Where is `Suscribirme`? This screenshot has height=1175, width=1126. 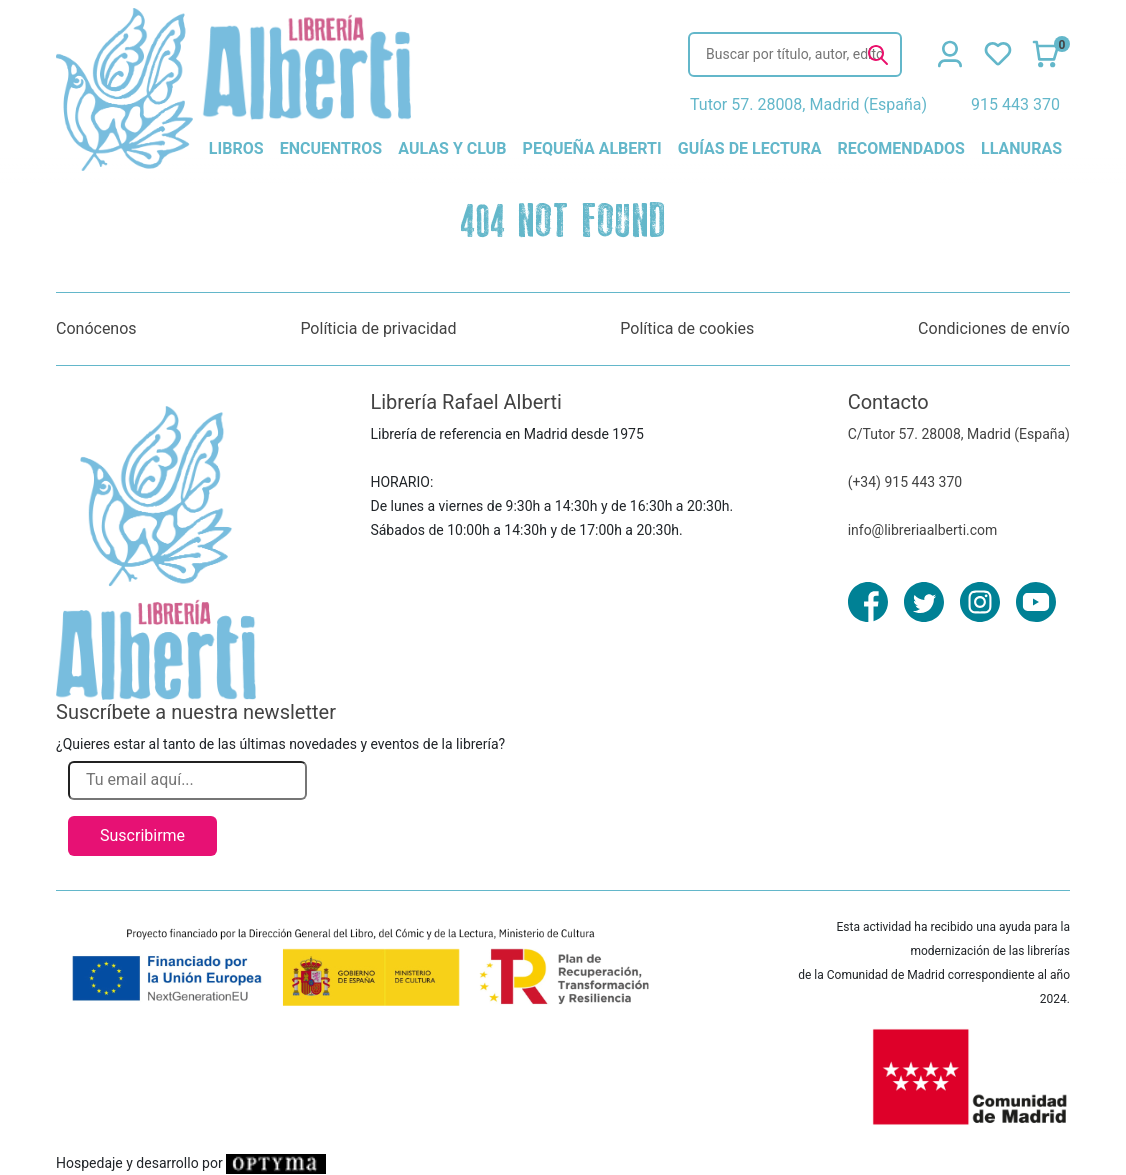 Suscribirme is located at coordinates (142, 835).